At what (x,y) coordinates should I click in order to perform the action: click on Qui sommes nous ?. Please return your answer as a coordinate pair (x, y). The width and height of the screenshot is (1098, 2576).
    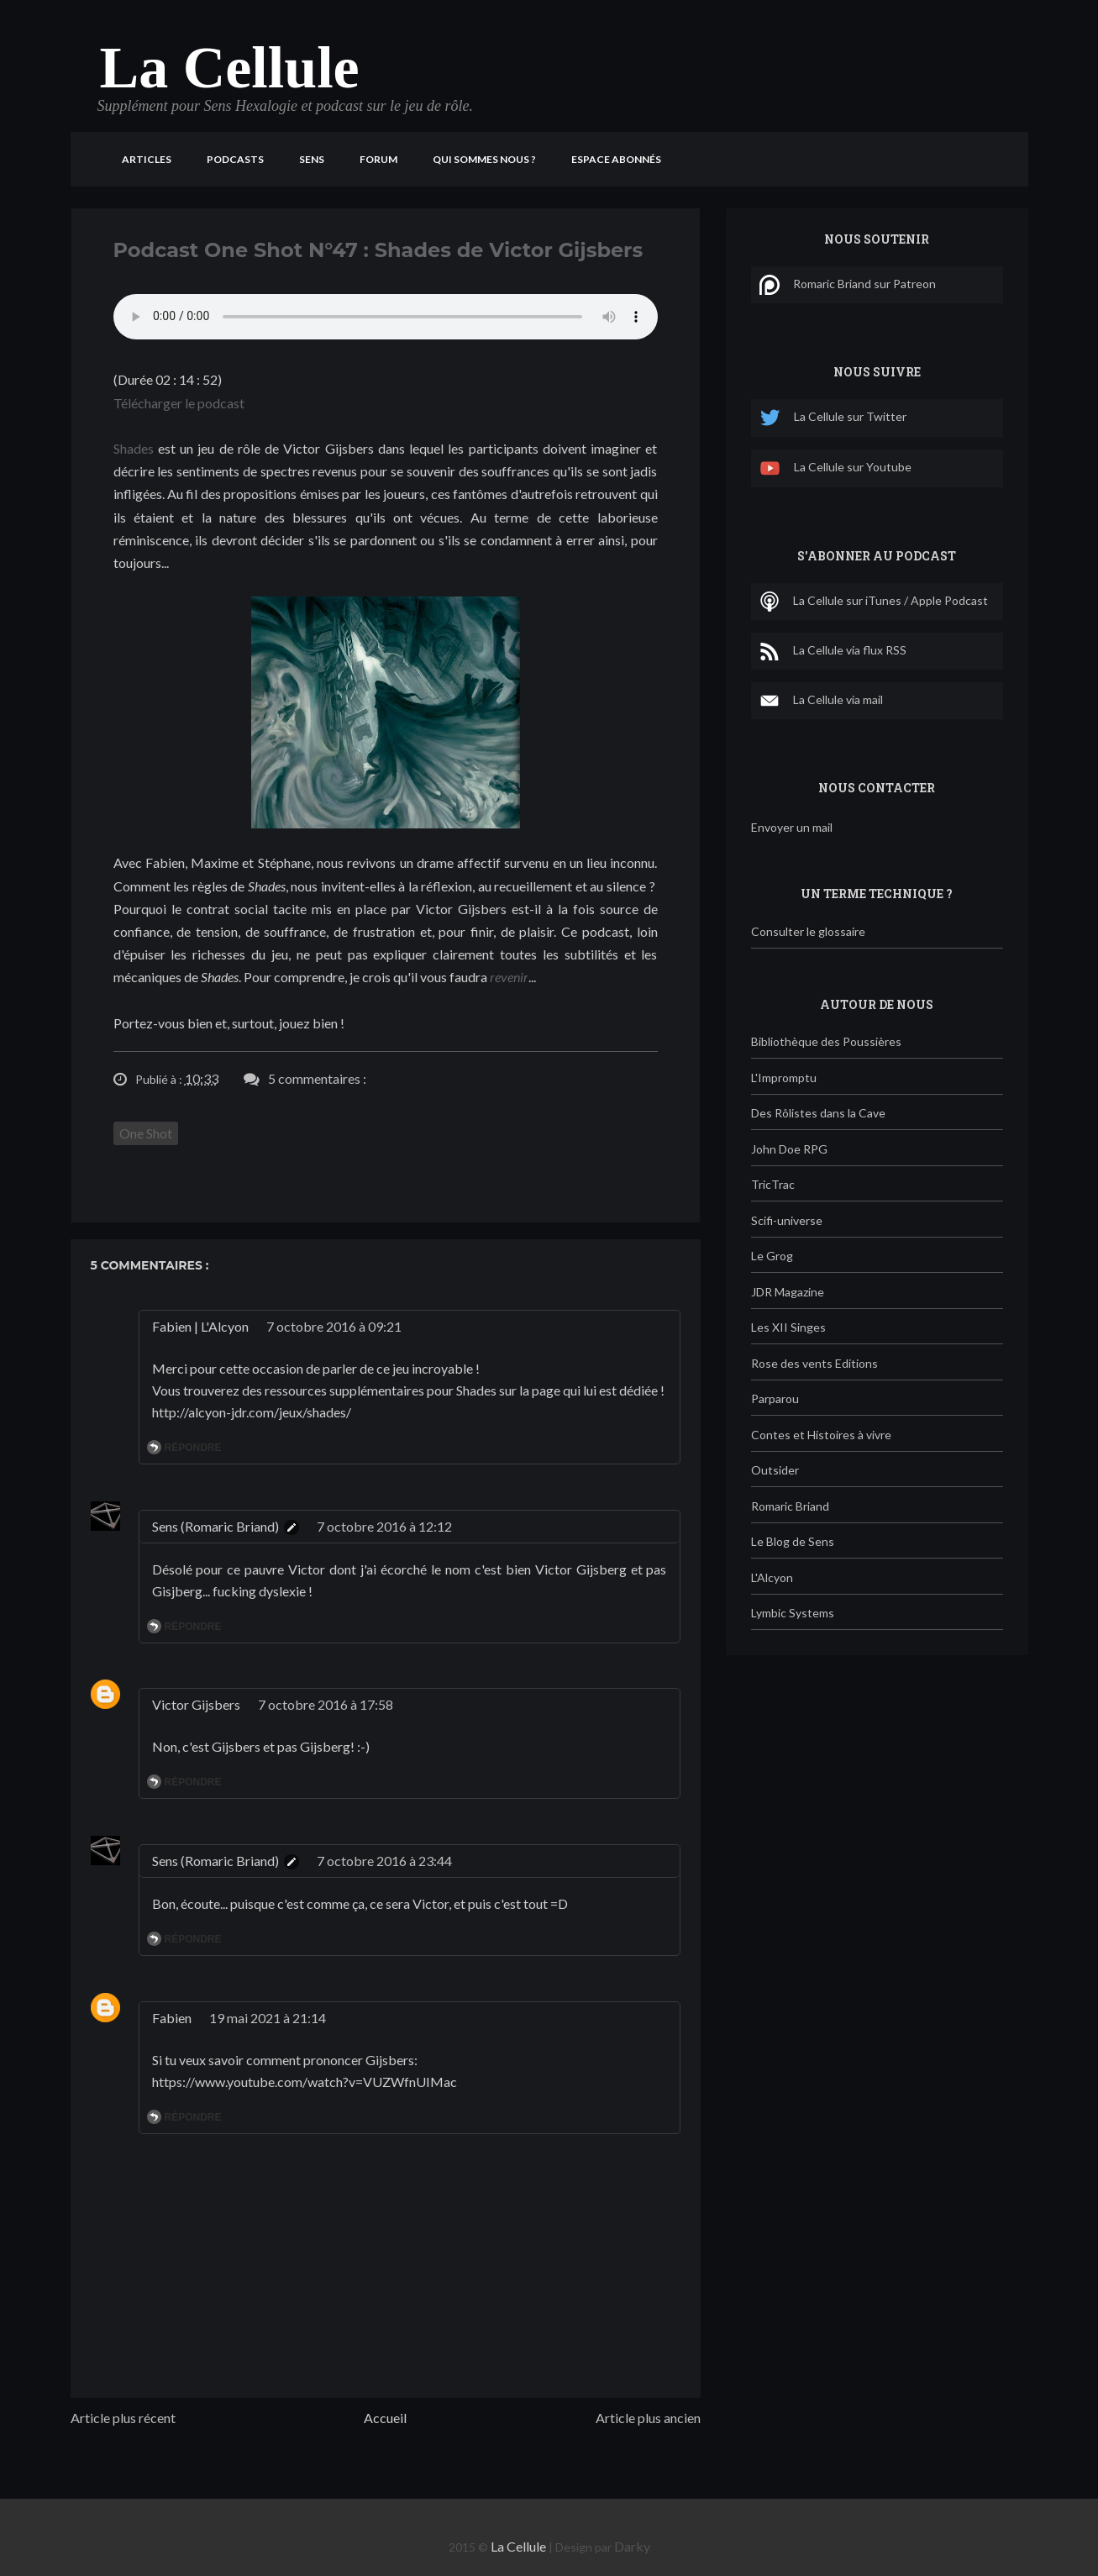
    Looking at the image, I should click on (484, 159).